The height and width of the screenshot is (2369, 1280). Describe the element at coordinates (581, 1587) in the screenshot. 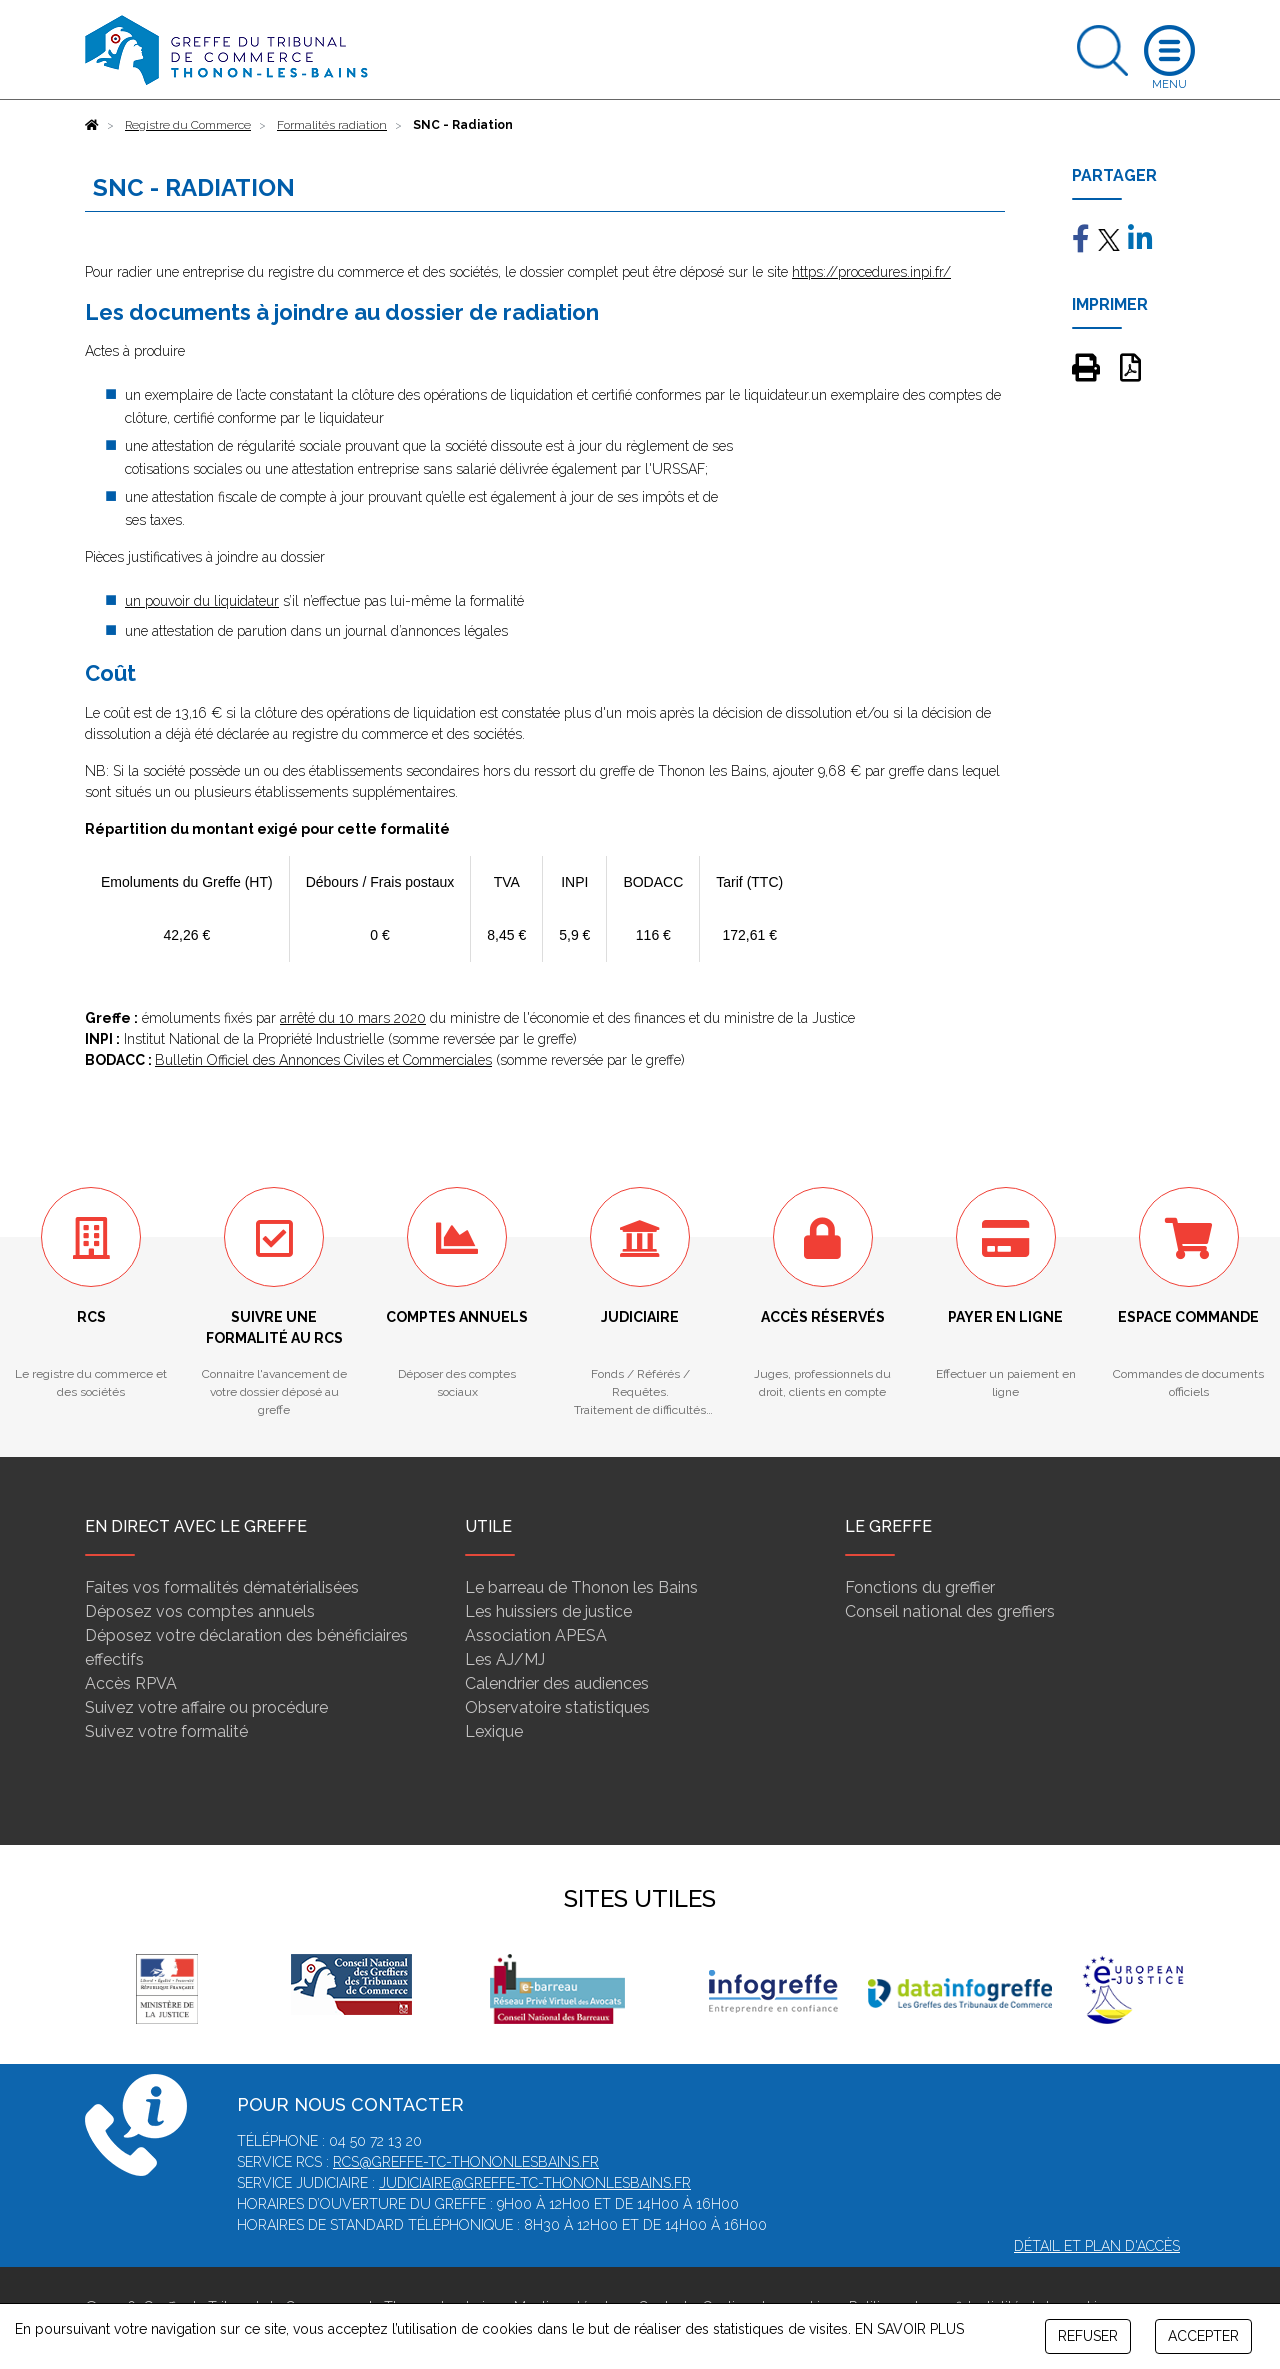

I see `Le barreau de Thonon les Bains` at that location.